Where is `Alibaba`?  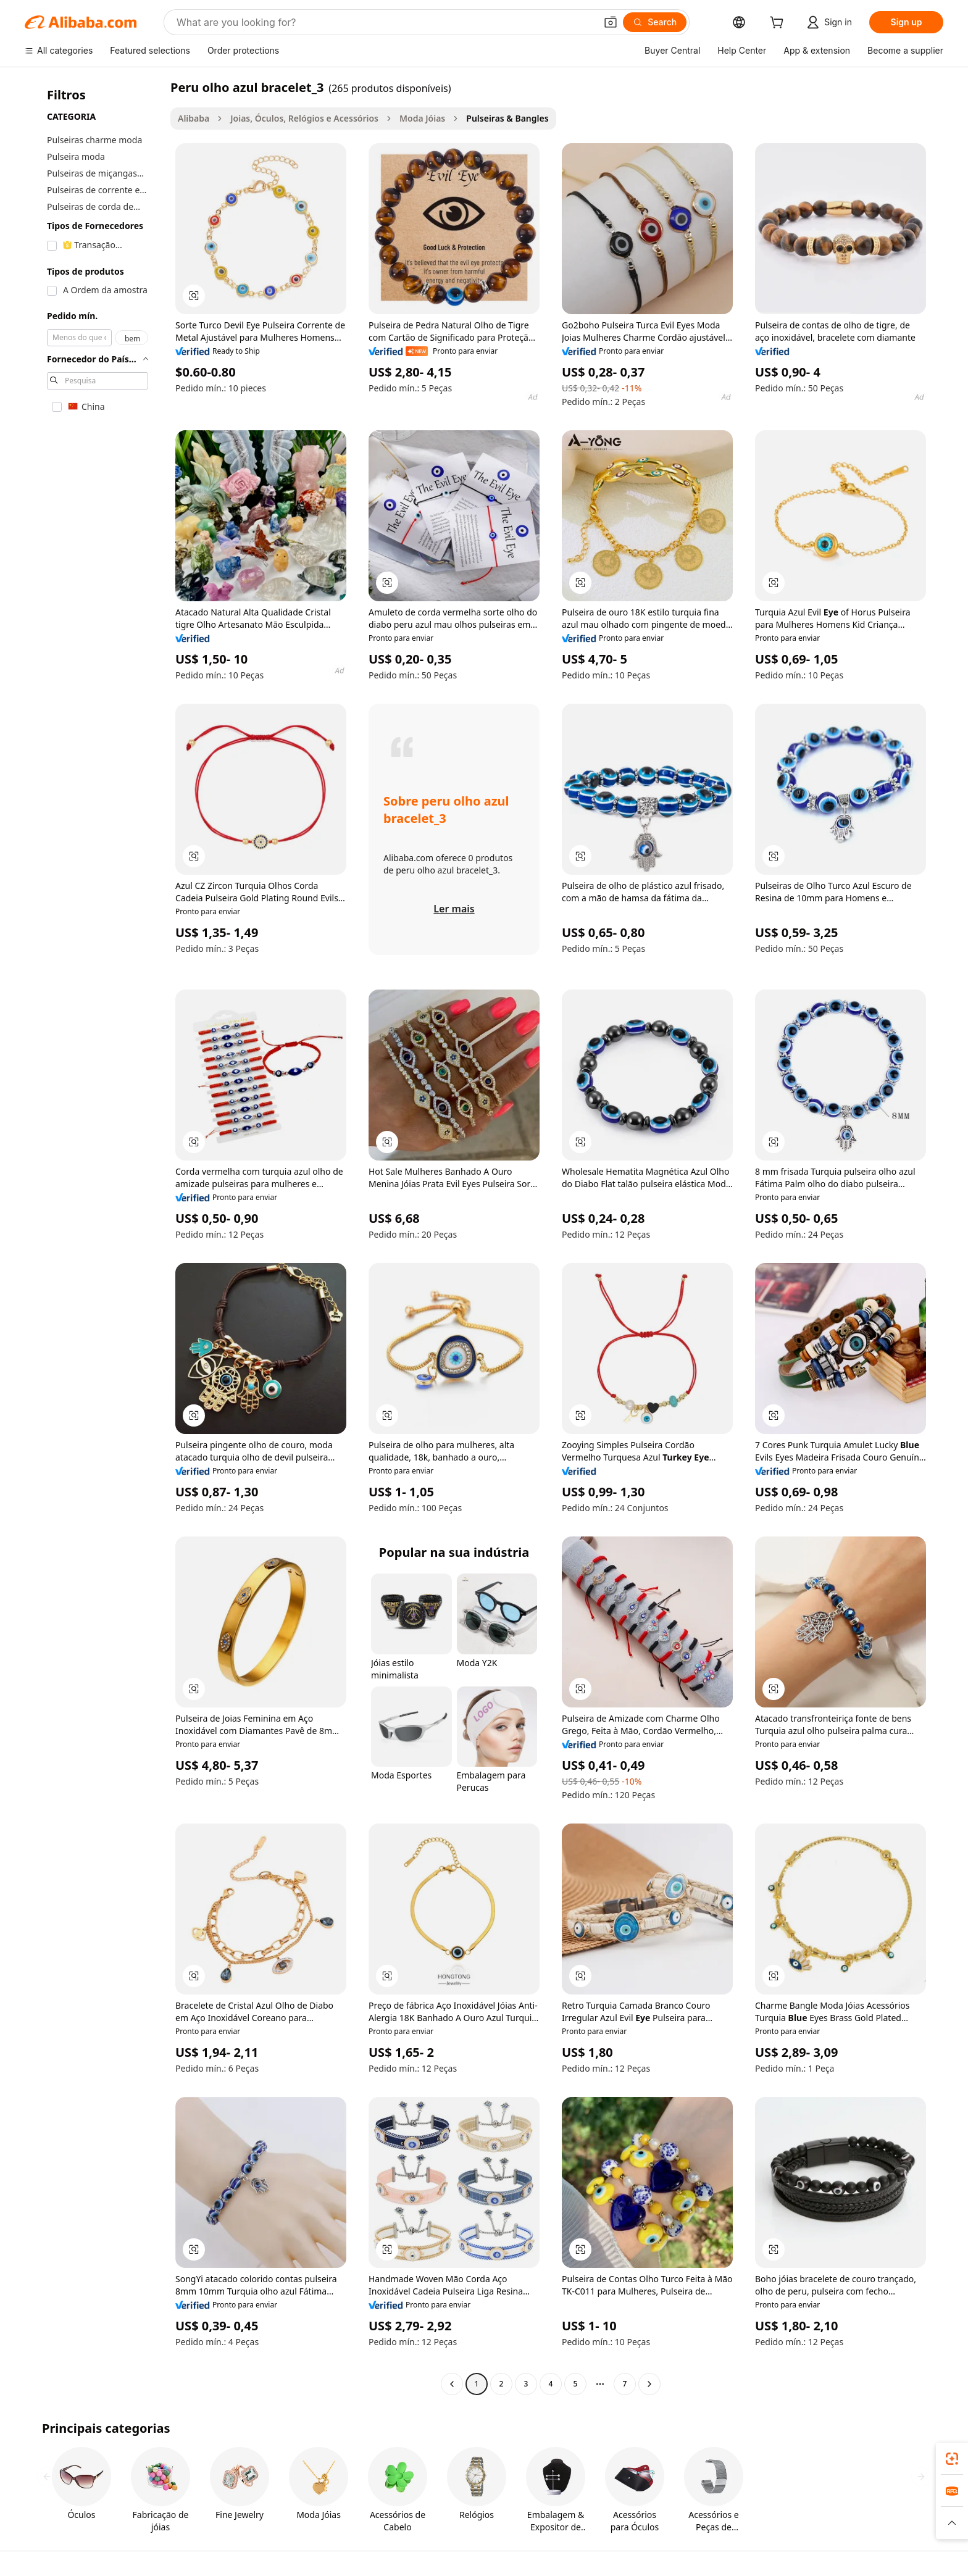
Alibaba is located at coordinates (193, 118).